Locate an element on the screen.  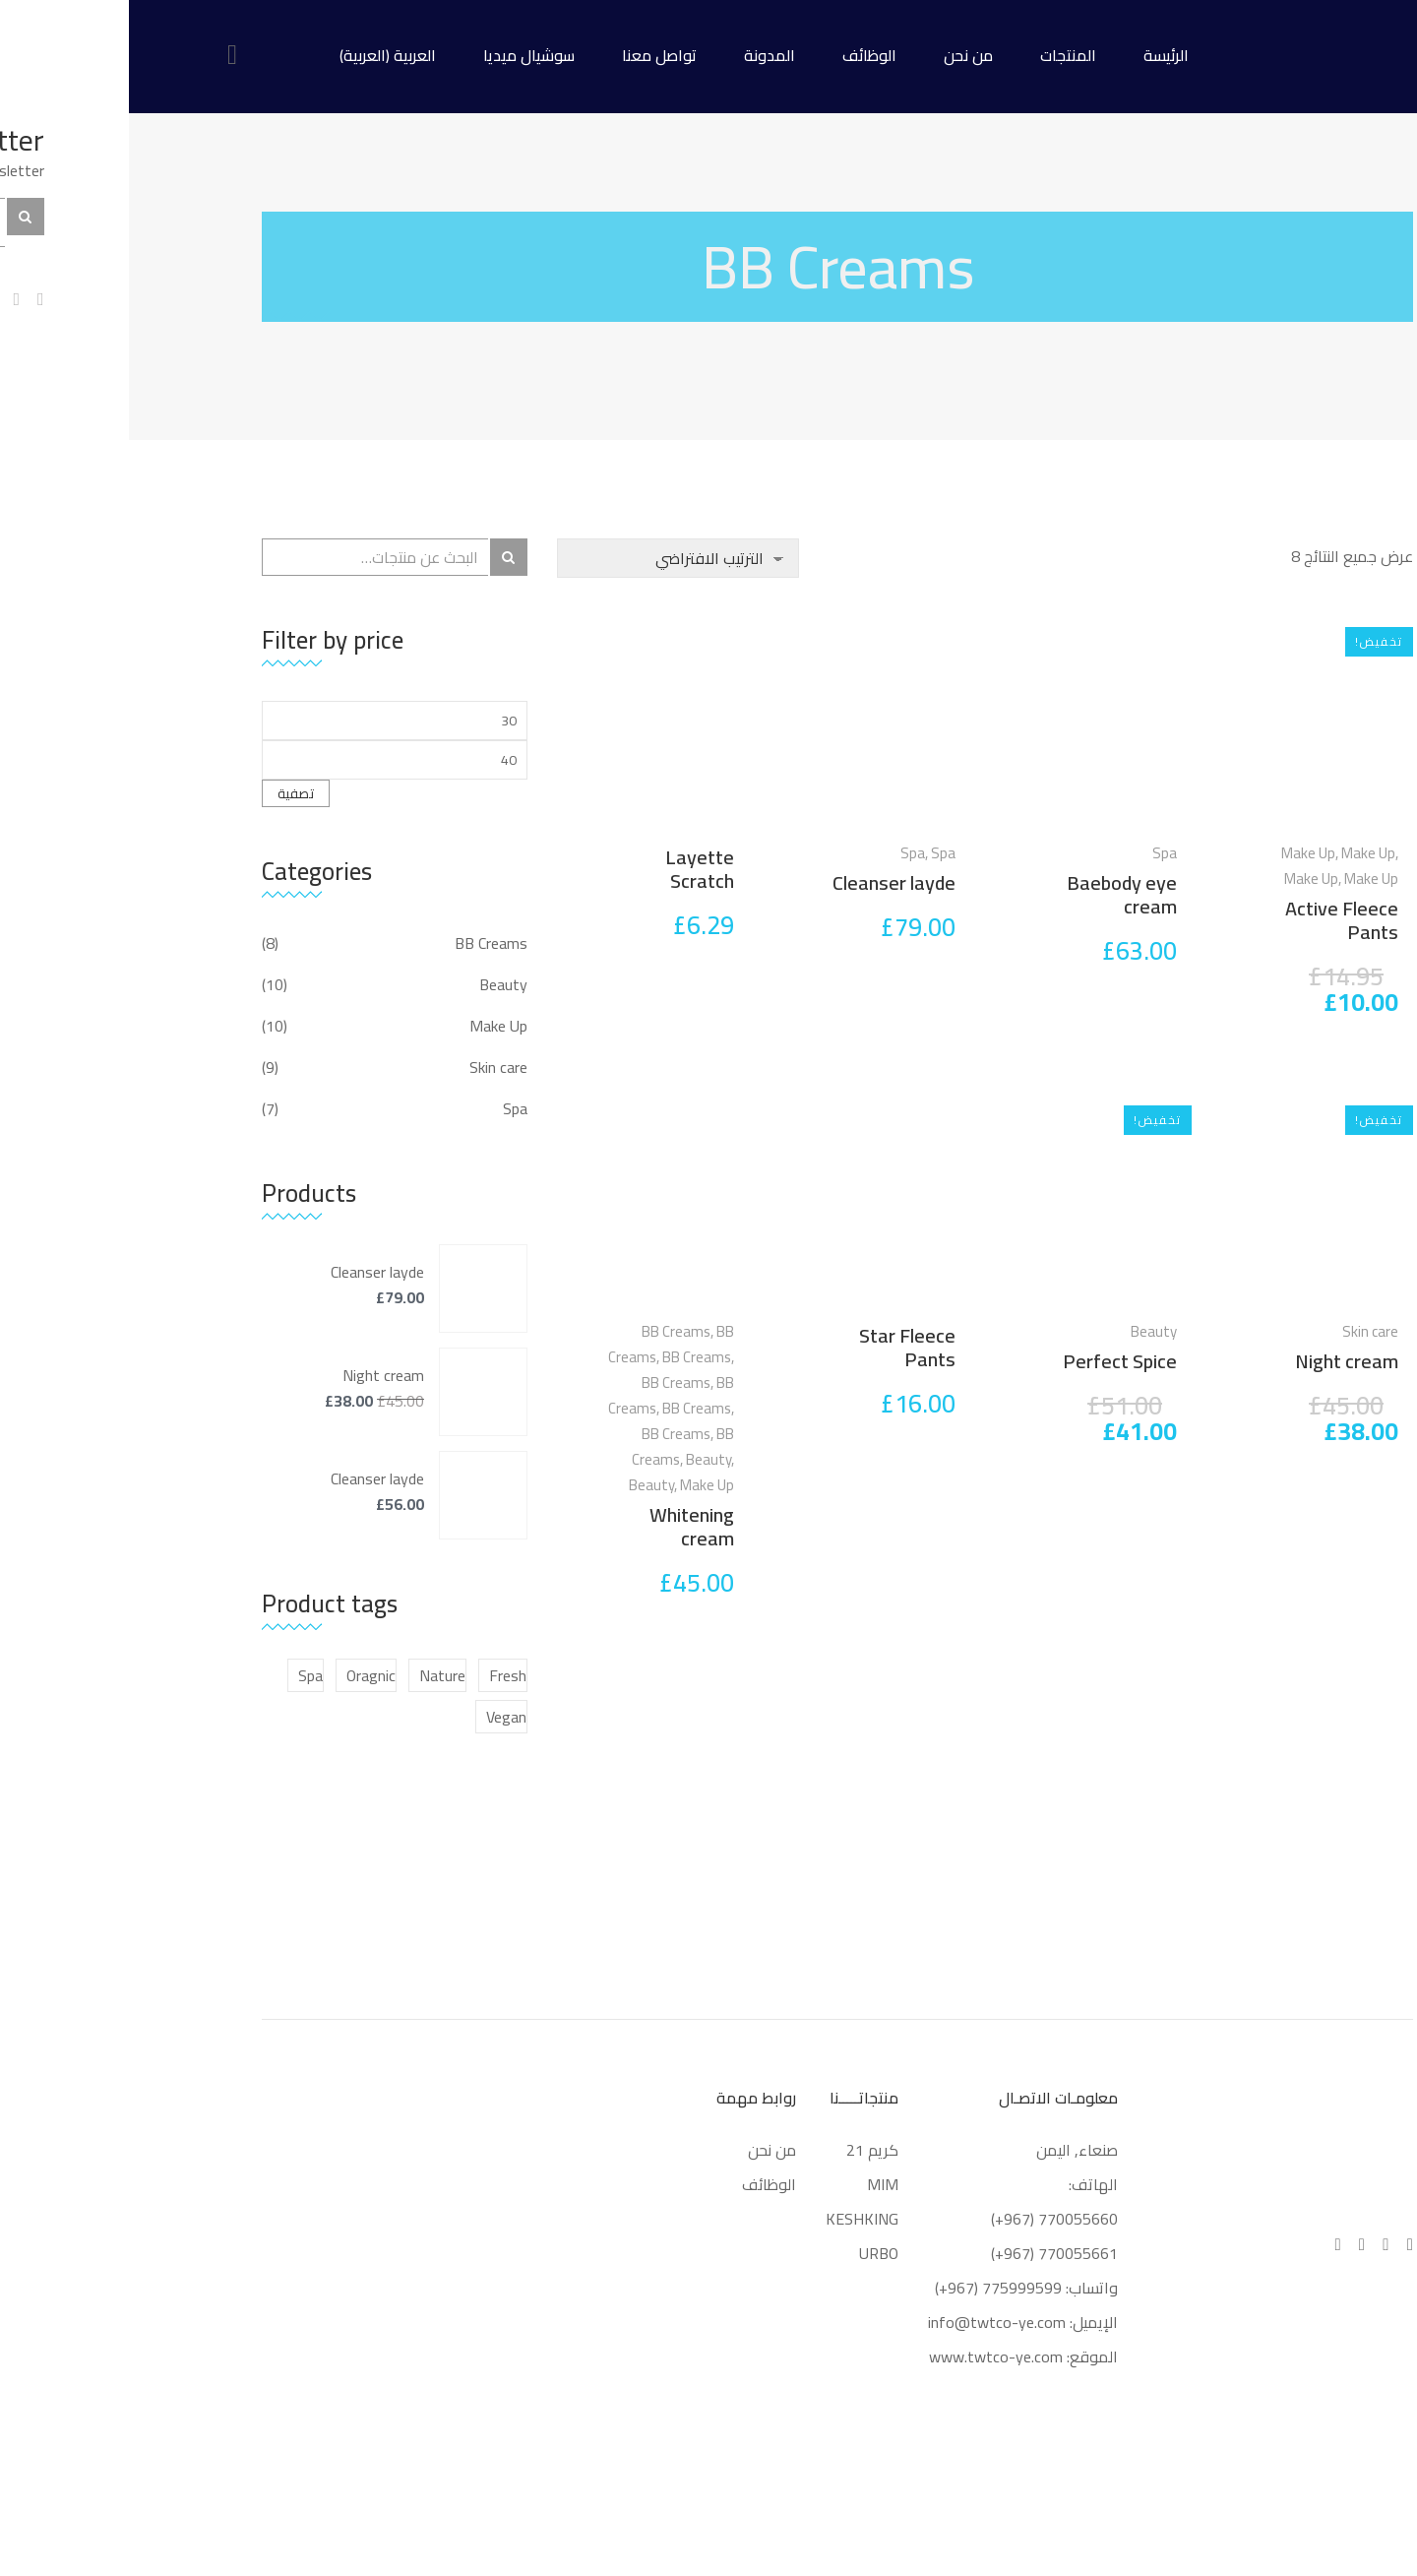
URBO is located at coordinates (750, 2253).